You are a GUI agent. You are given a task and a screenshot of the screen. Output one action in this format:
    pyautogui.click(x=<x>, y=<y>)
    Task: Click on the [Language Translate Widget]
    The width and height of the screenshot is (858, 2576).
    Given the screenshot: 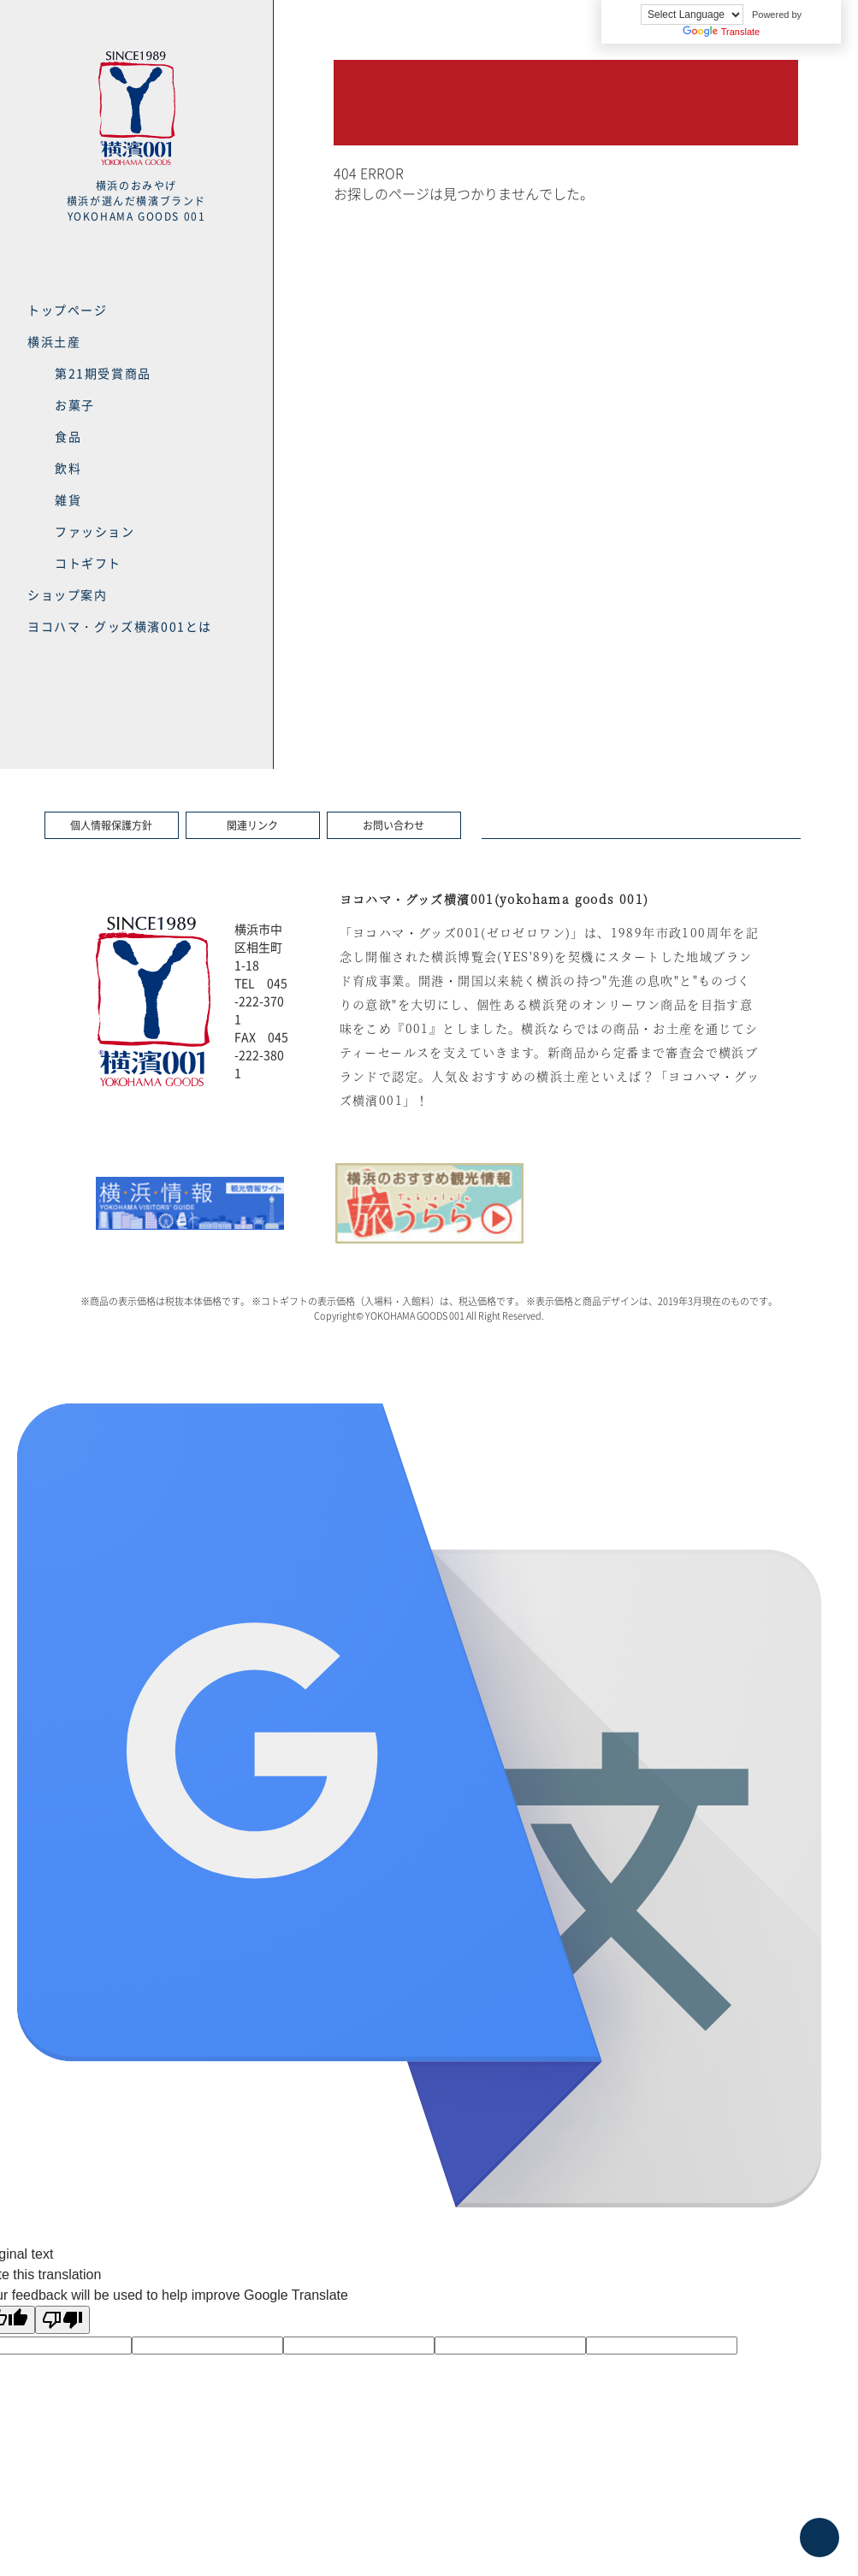 What is the action you would take?
    pyautogui.click(x=692, y=14)
    